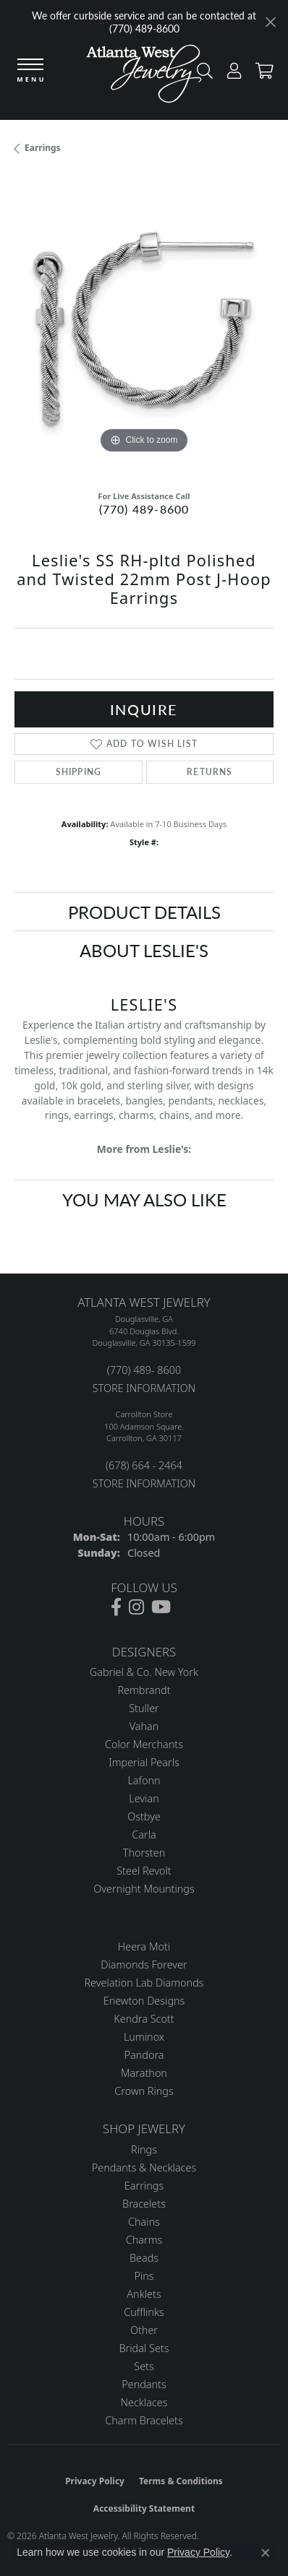  I want to click on Imperial Pearls, so click(144, 1762).